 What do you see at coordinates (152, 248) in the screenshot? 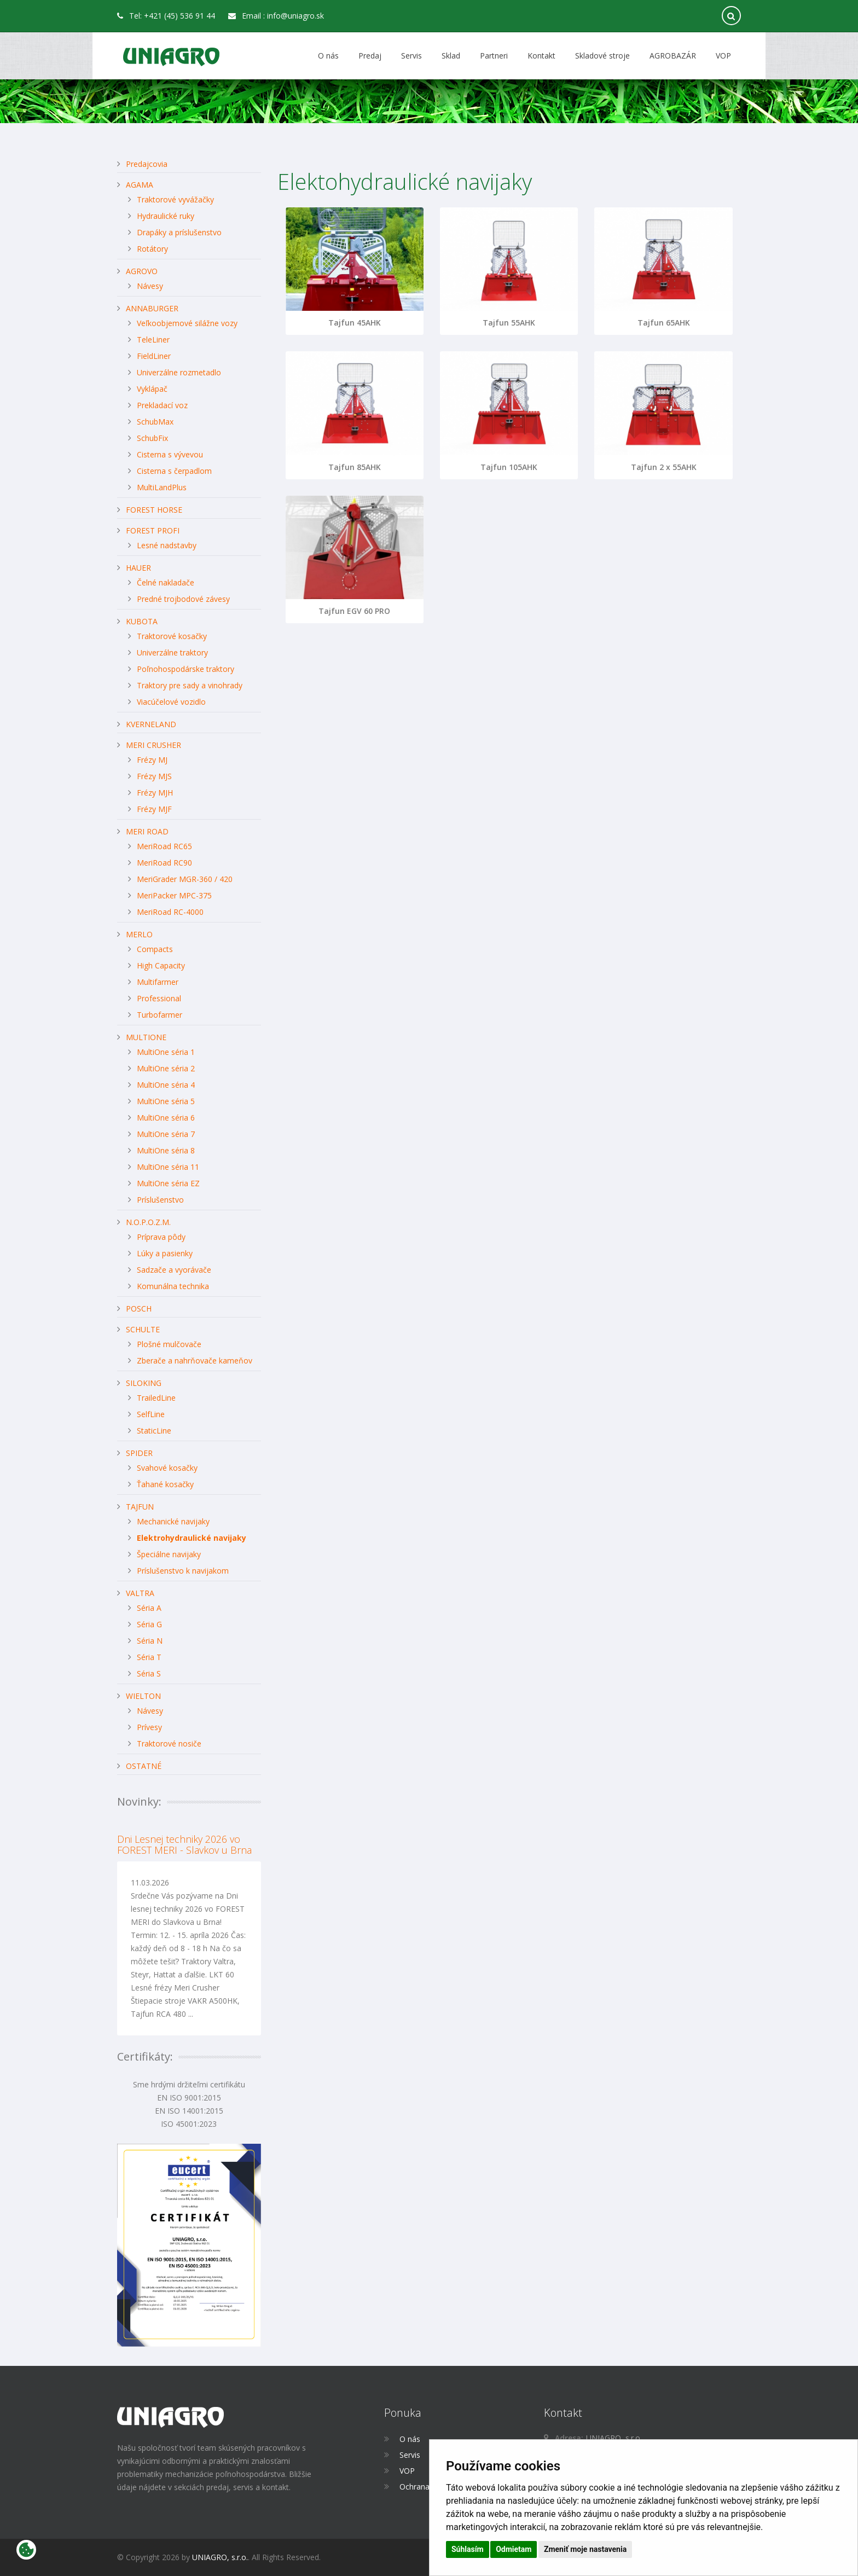
I see `Rotátory` at bounding box center [152, 248].